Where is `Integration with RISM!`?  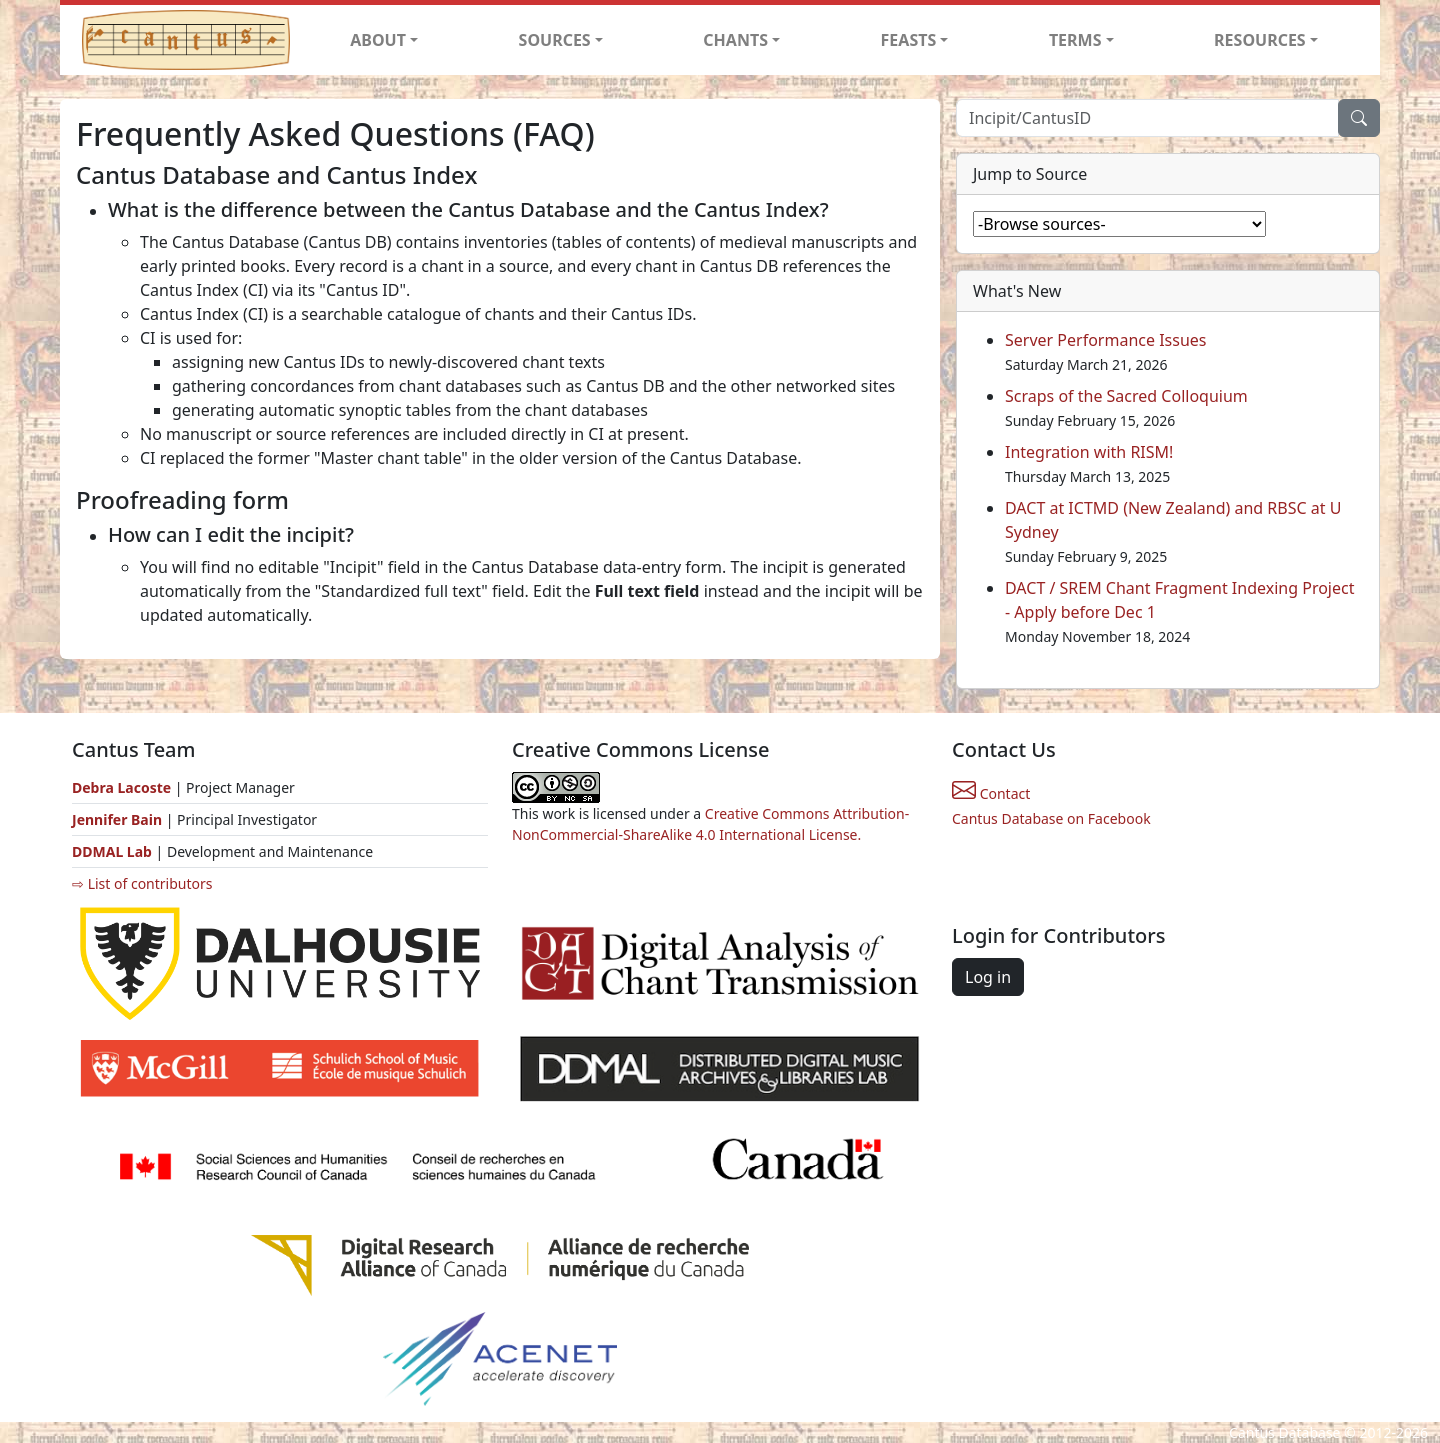
Integration with RISM! is located at coordinates (1089, 452).